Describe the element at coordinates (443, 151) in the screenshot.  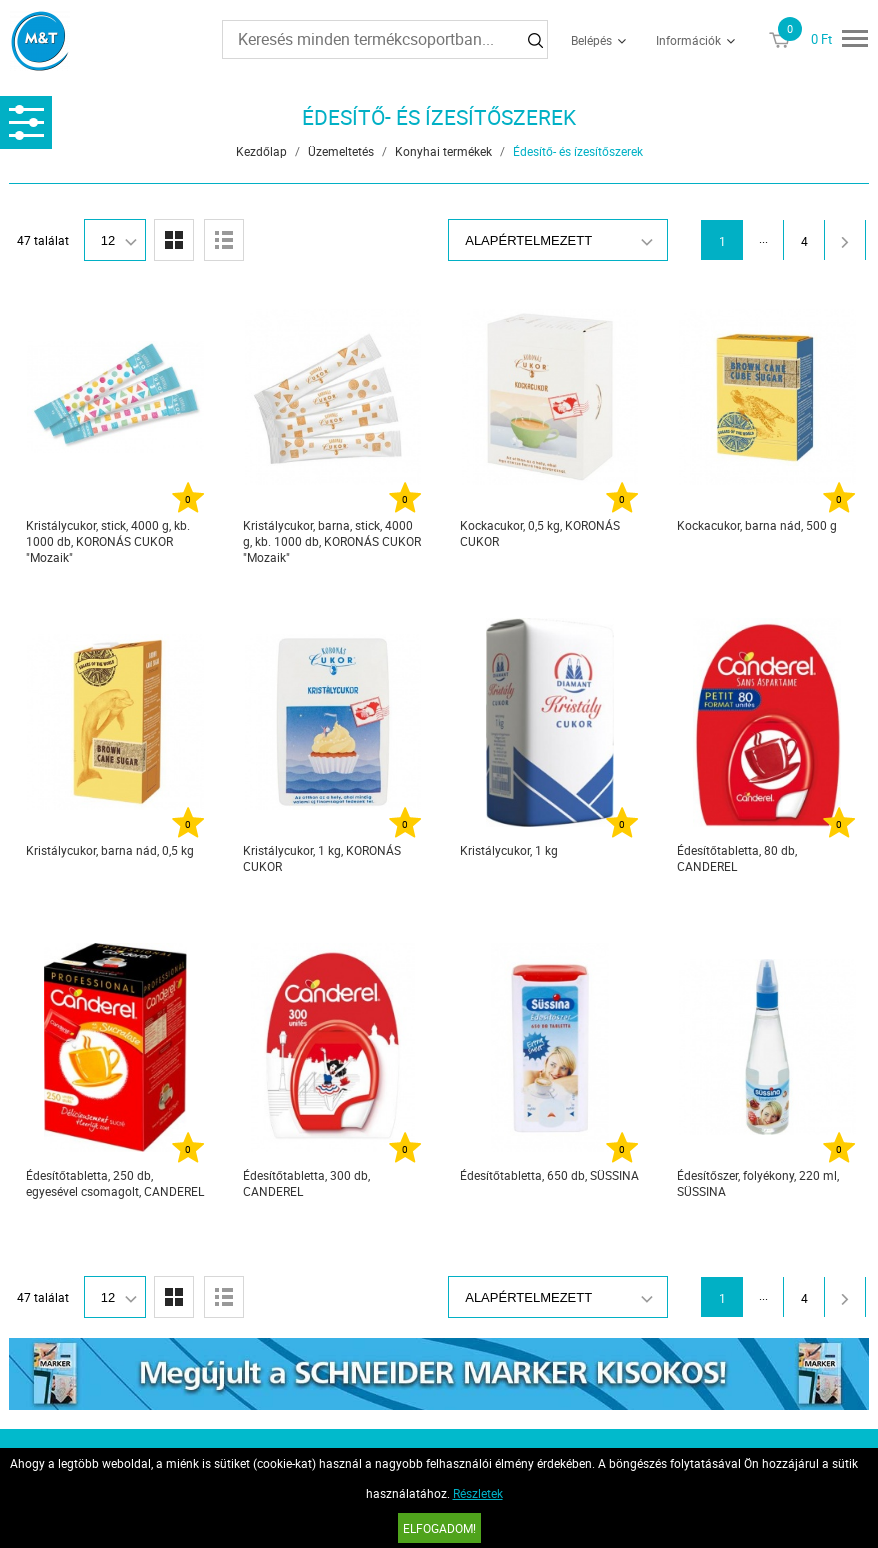
I see `Konyhai termékek` at that location.